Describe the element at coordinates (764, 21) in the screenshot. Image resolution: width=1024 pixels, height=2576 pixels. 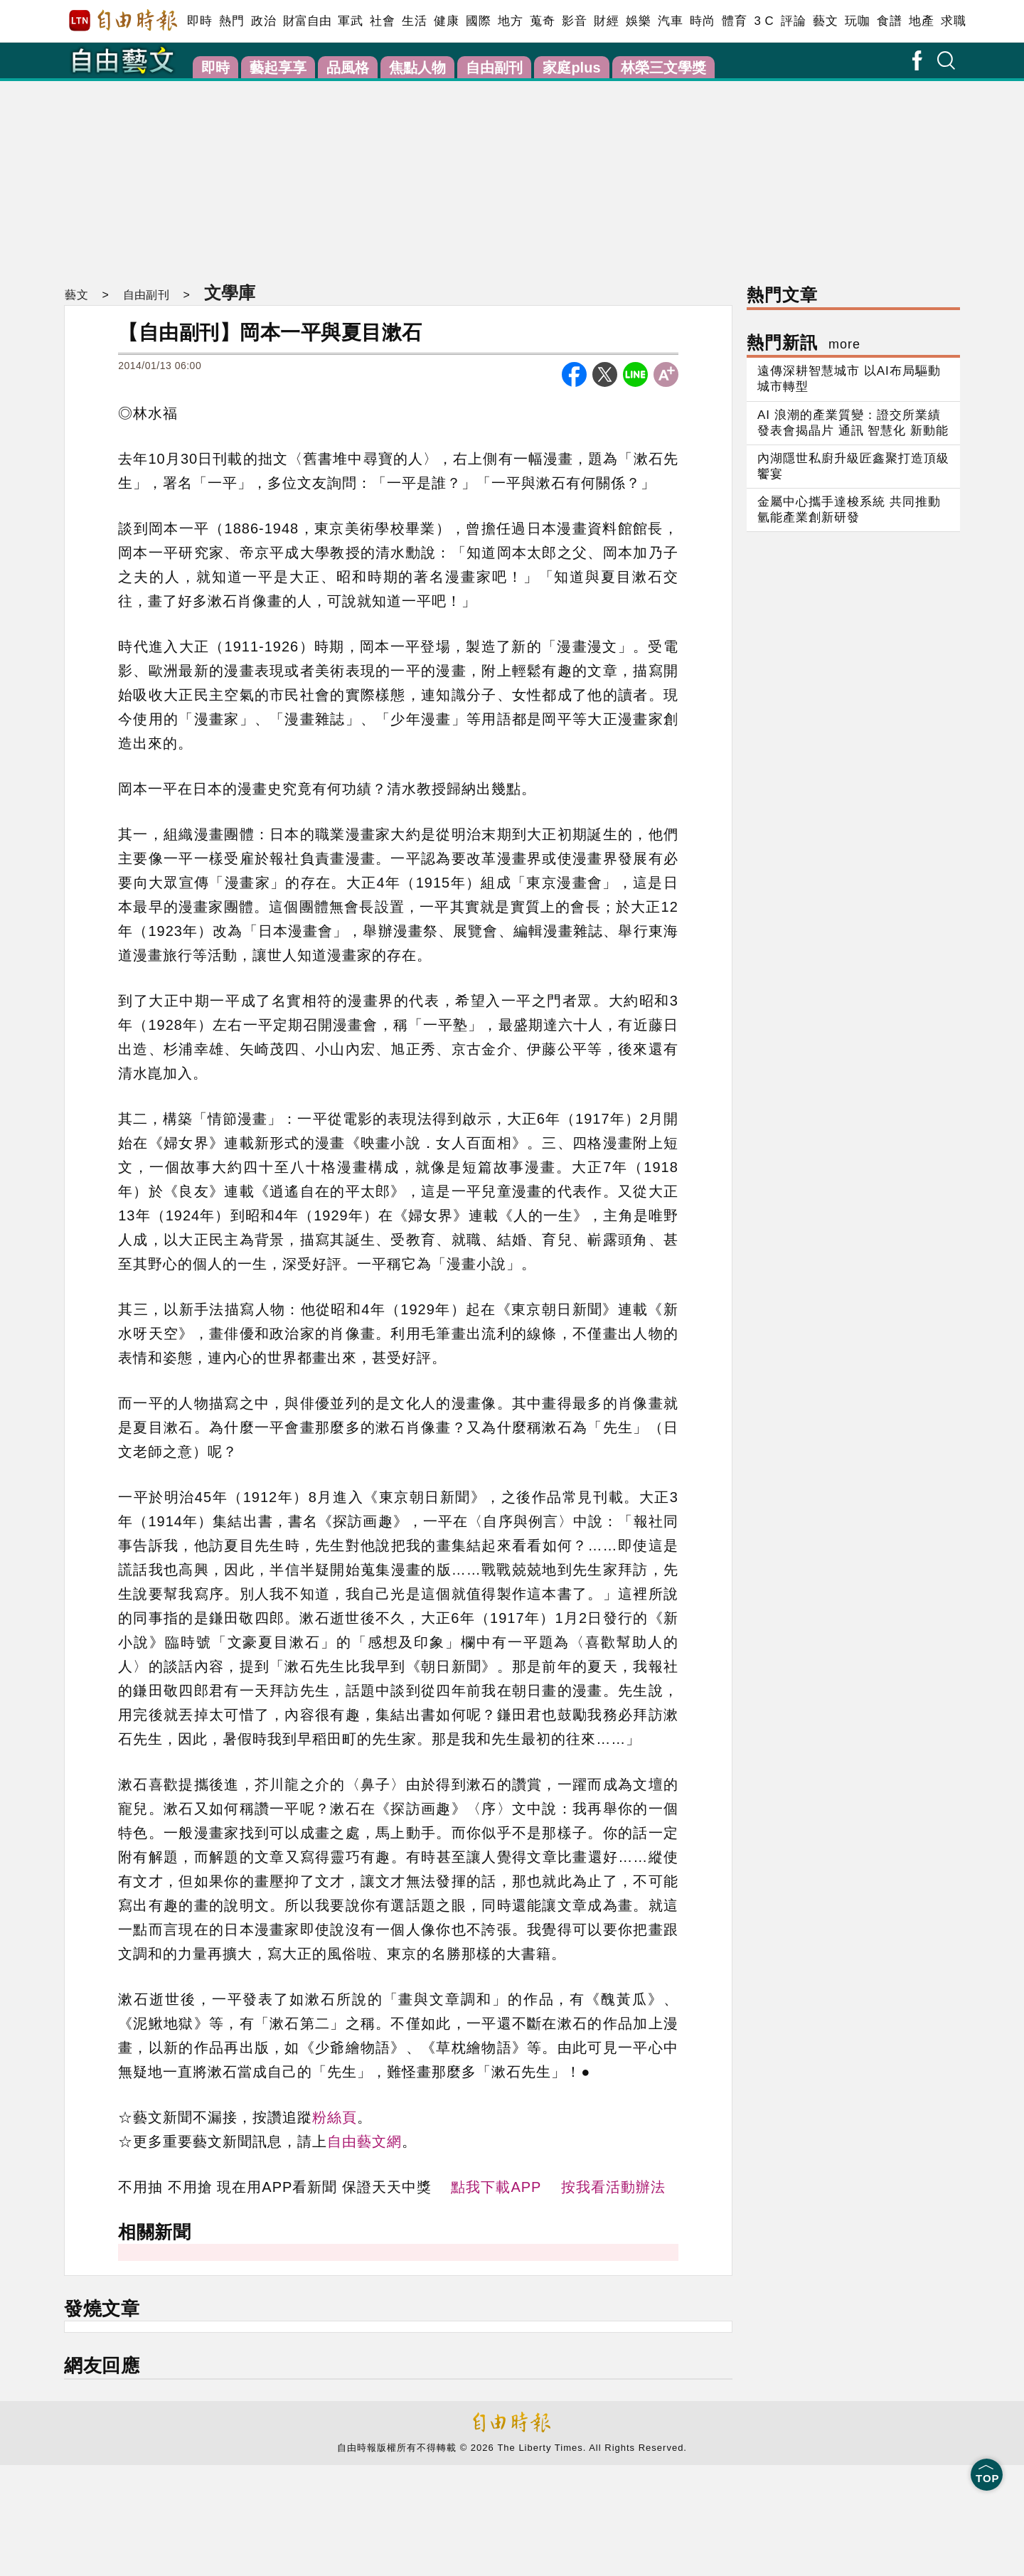
I see `3 C` at that location.